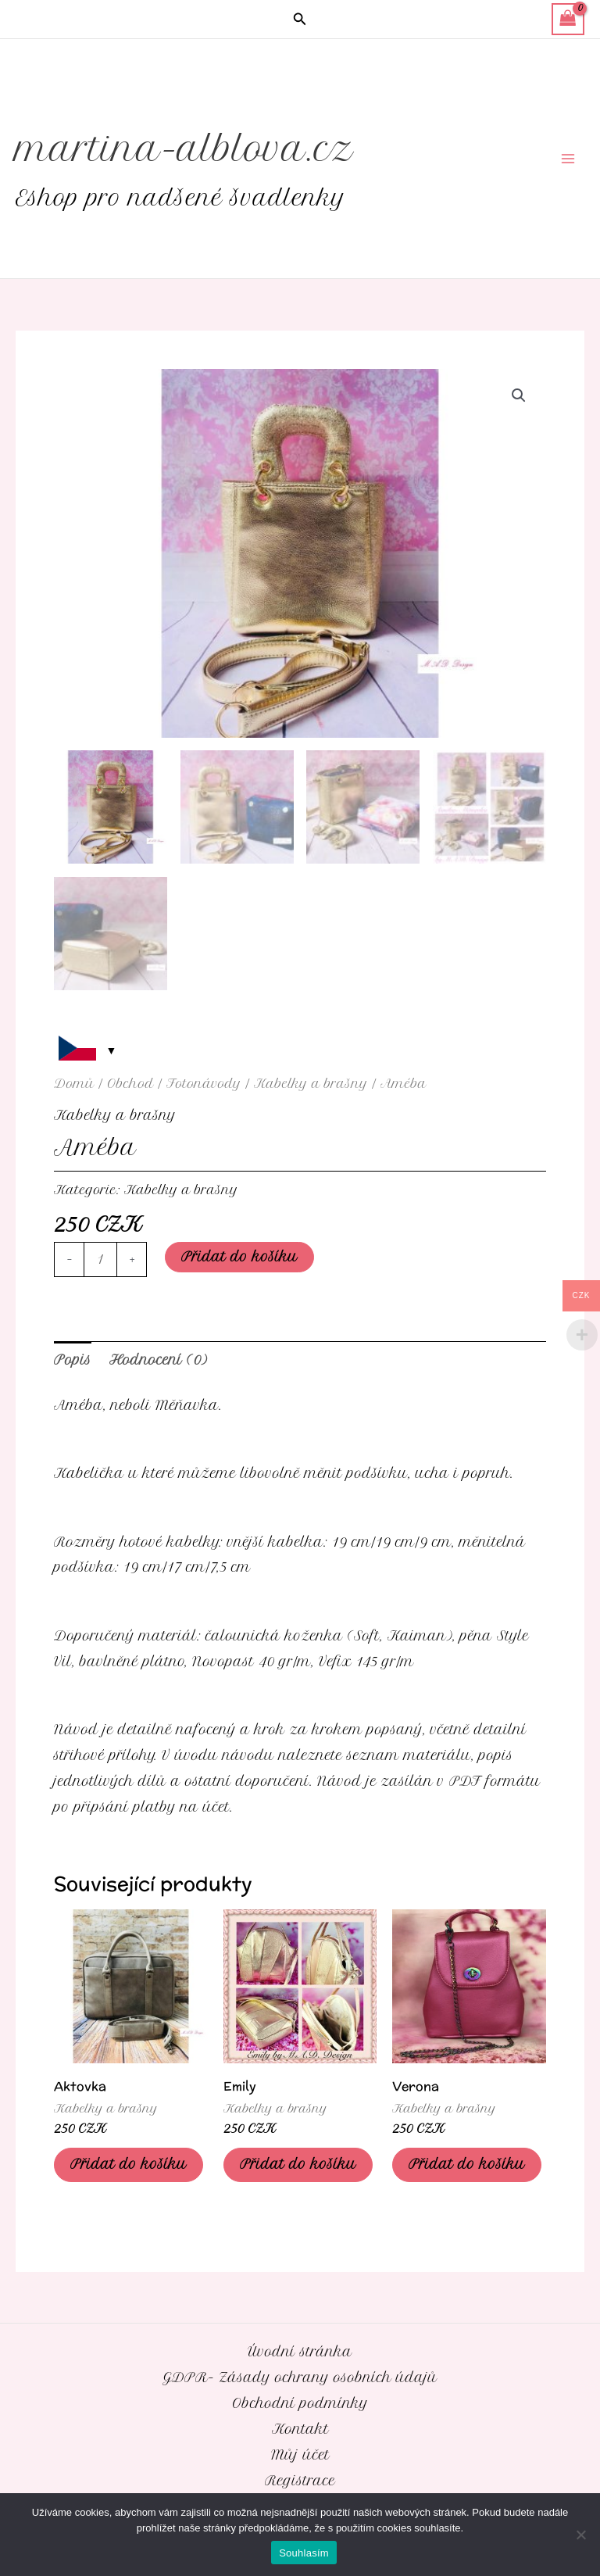 Image resolution: width=600 pixels, height=2576 pixels. What do you see at coordinates (298, 2164) in the screenshot?
I see `Přidat do košíku [Přidat do košíku: “Emily”]` at bounding box center [298, 2164].